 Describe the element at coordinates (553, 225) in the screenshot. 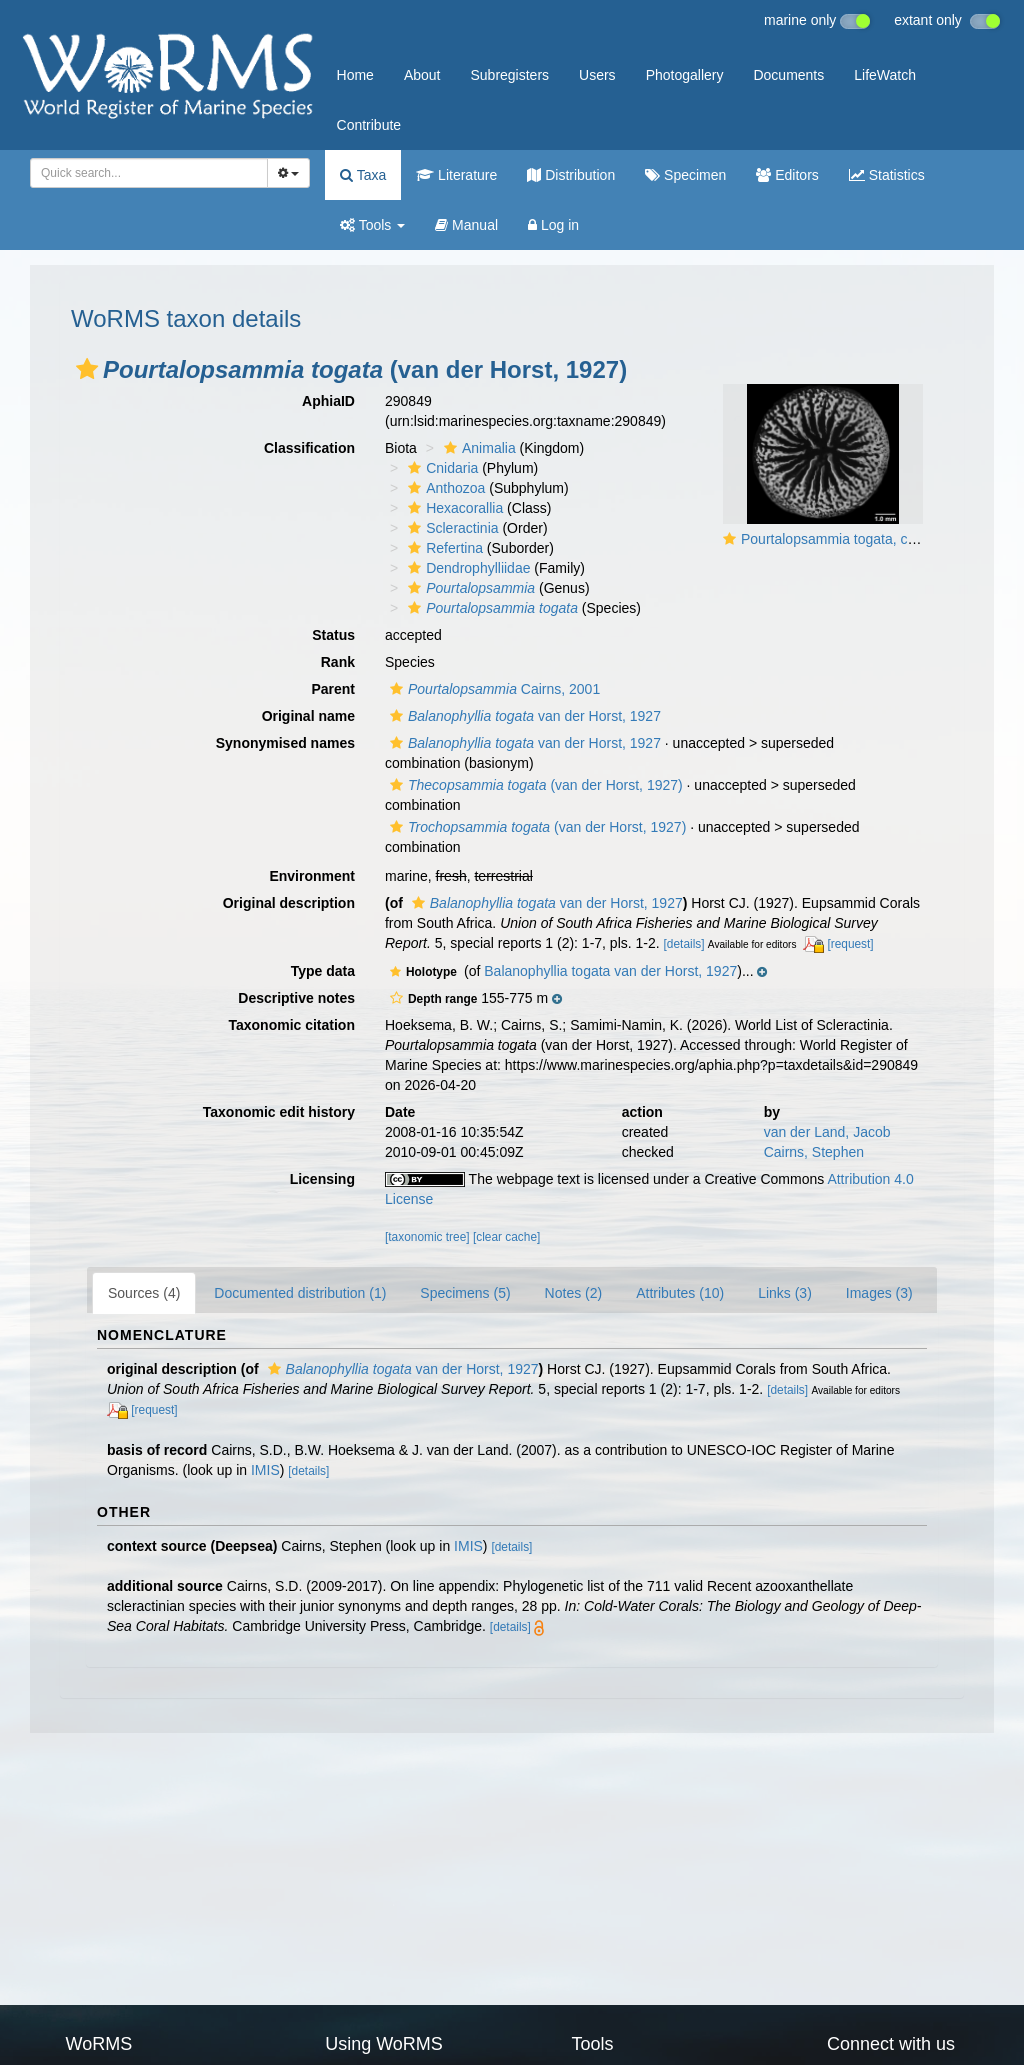

I see `Log in` at that location.